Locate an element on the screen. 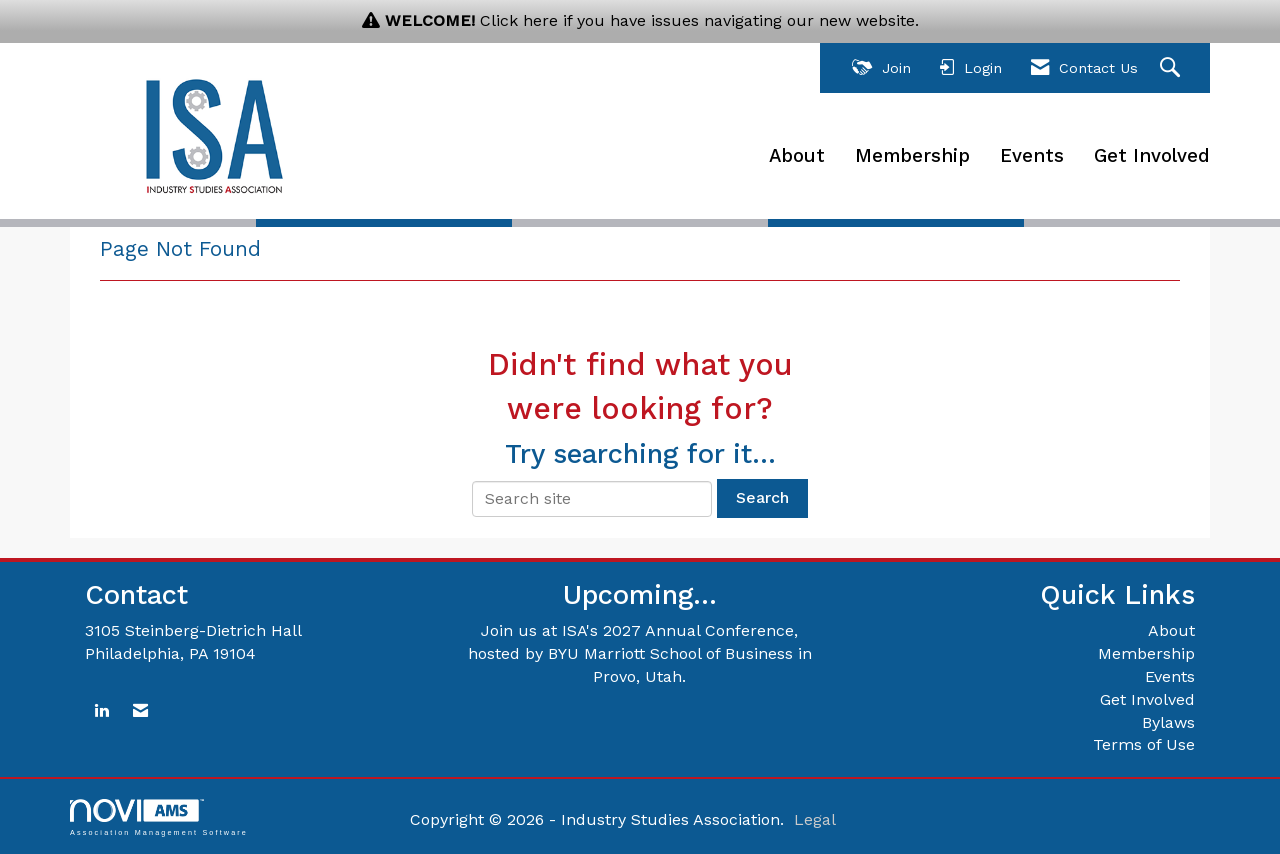  Legal is located at coordinates (815, 819).